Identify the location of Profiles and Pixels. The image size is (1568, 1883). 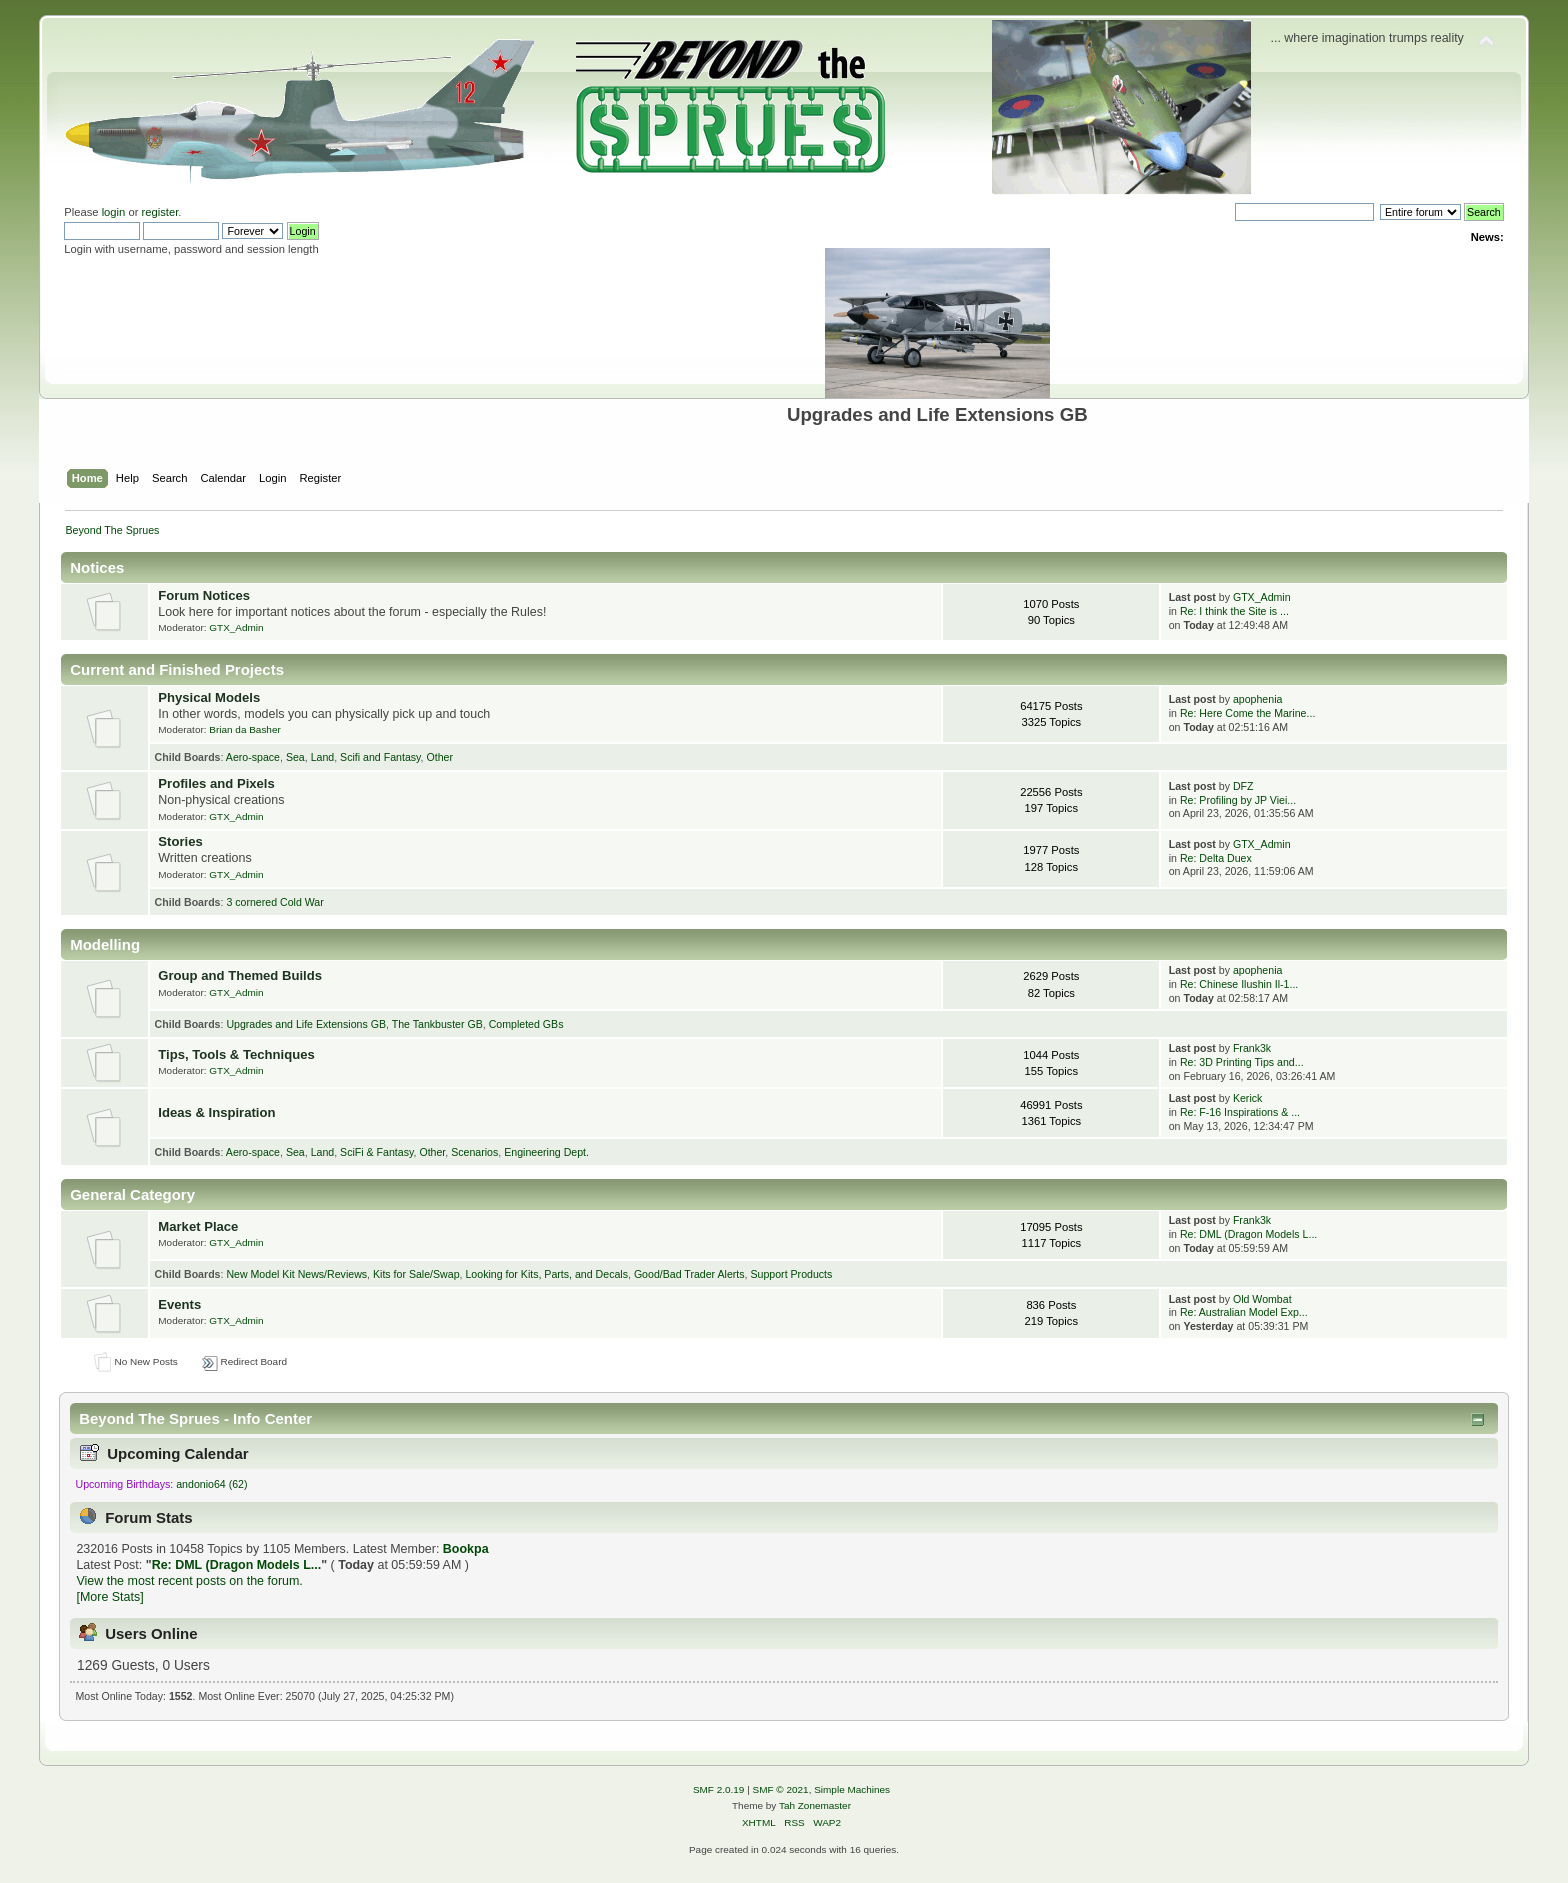
(216, 783).